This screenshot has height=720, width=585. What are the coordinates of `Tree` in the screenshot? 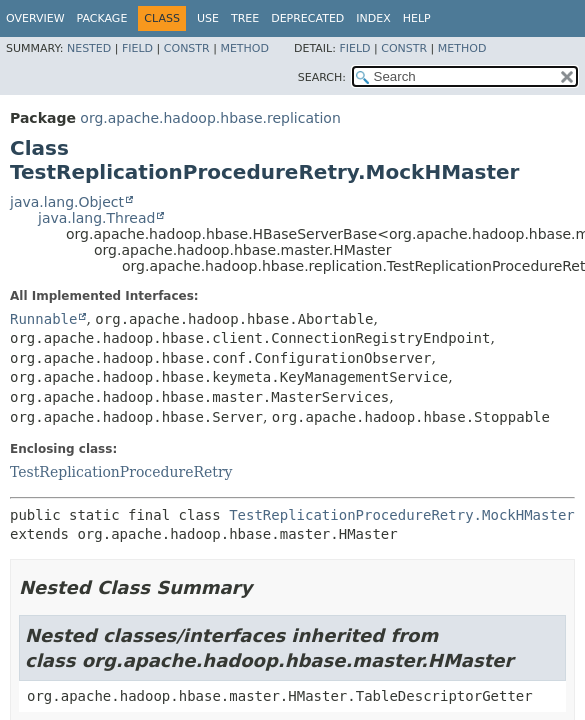 It's located at (245, 18).